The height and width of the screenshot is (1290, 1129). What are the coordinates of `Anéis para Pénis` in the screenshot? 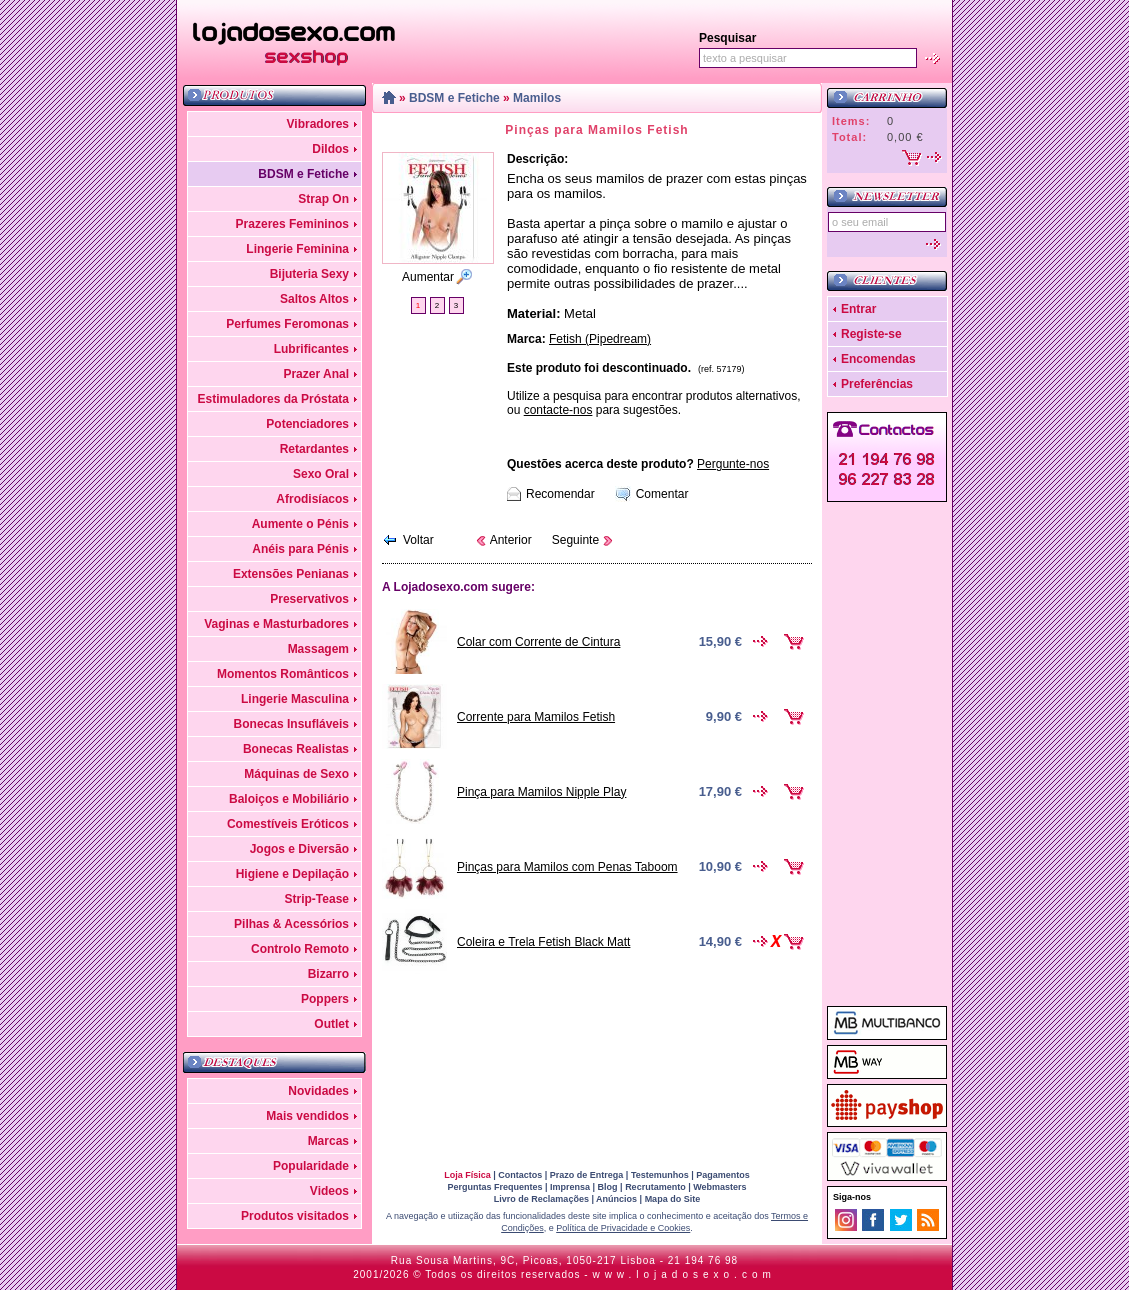 It's located at (300, 549).